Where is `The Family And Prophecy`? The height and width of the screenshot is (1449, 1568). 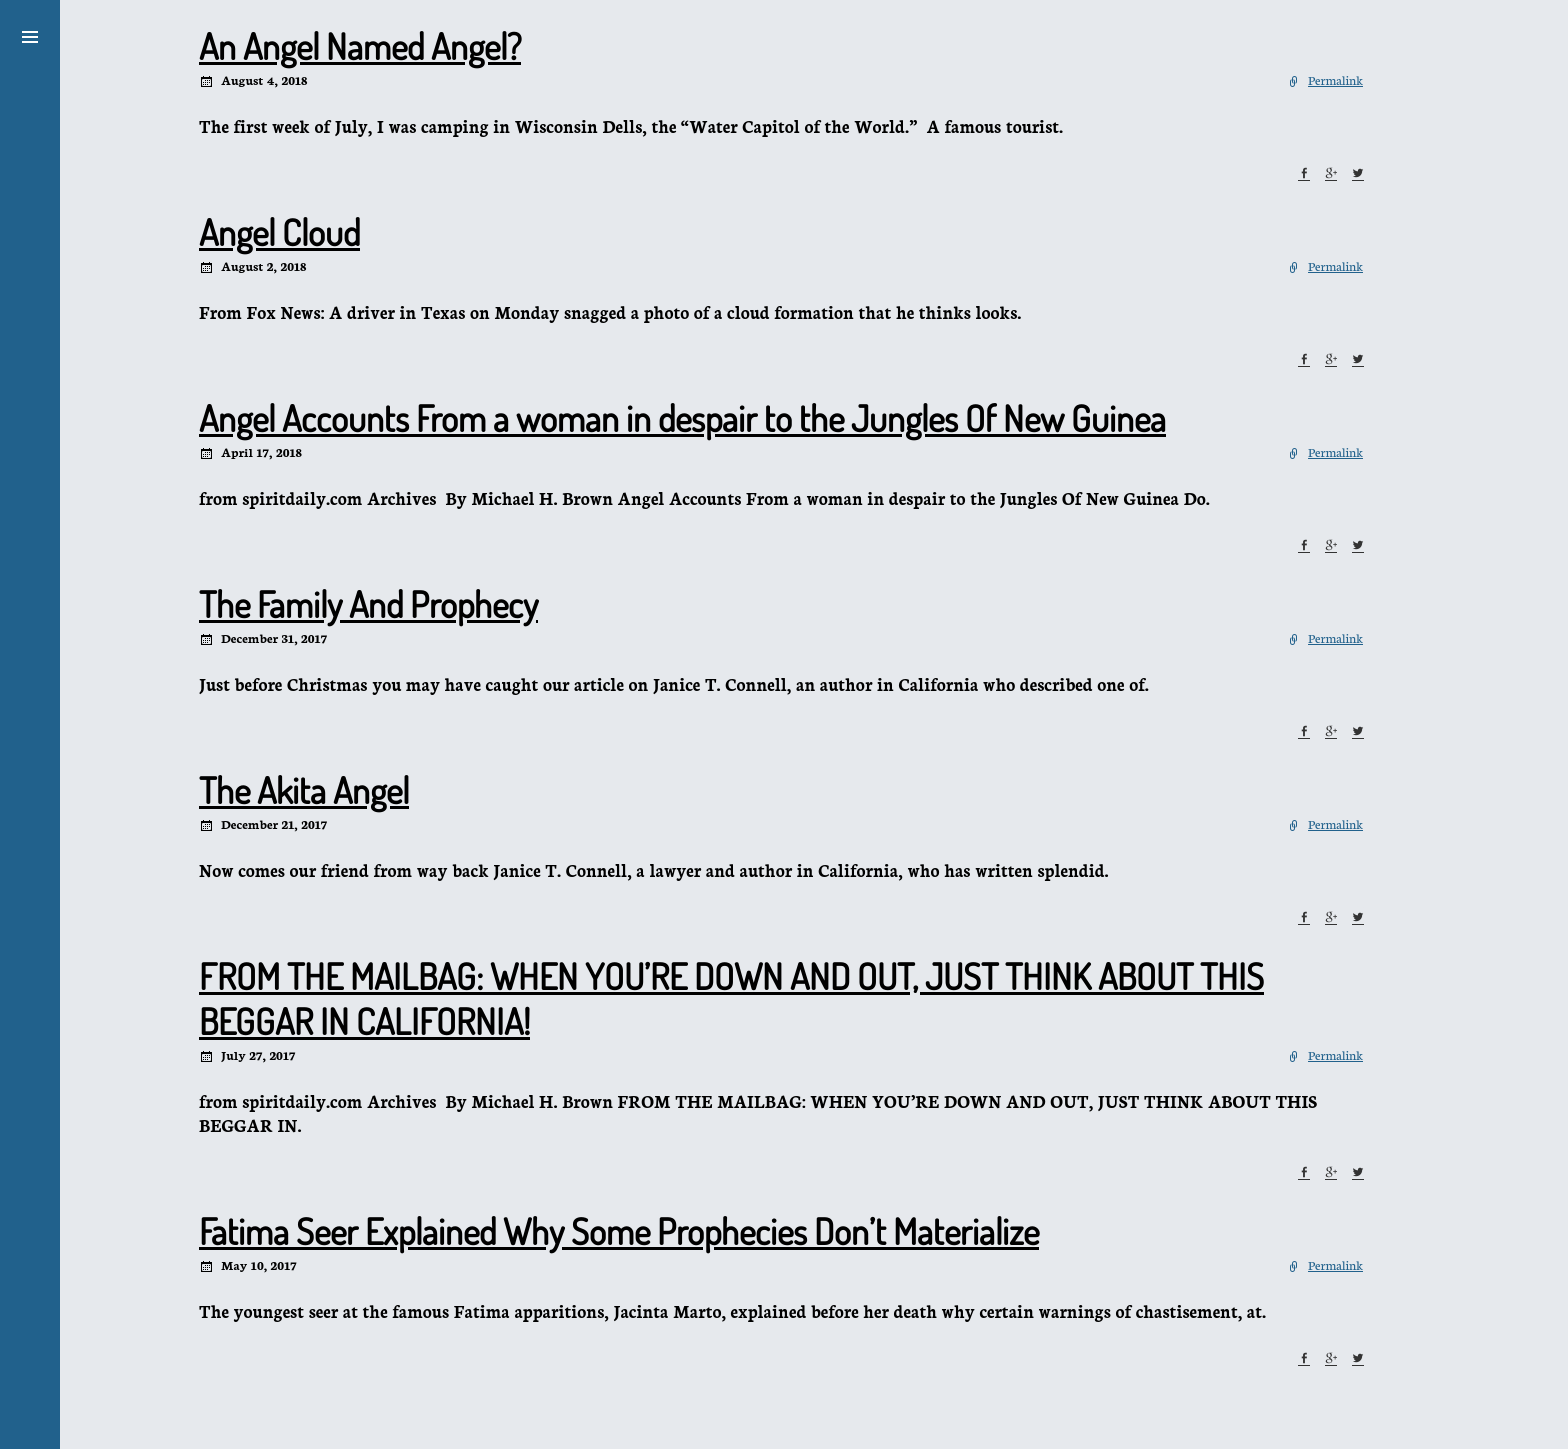
The Family And Prophecy is located at coordinates (368, 604).